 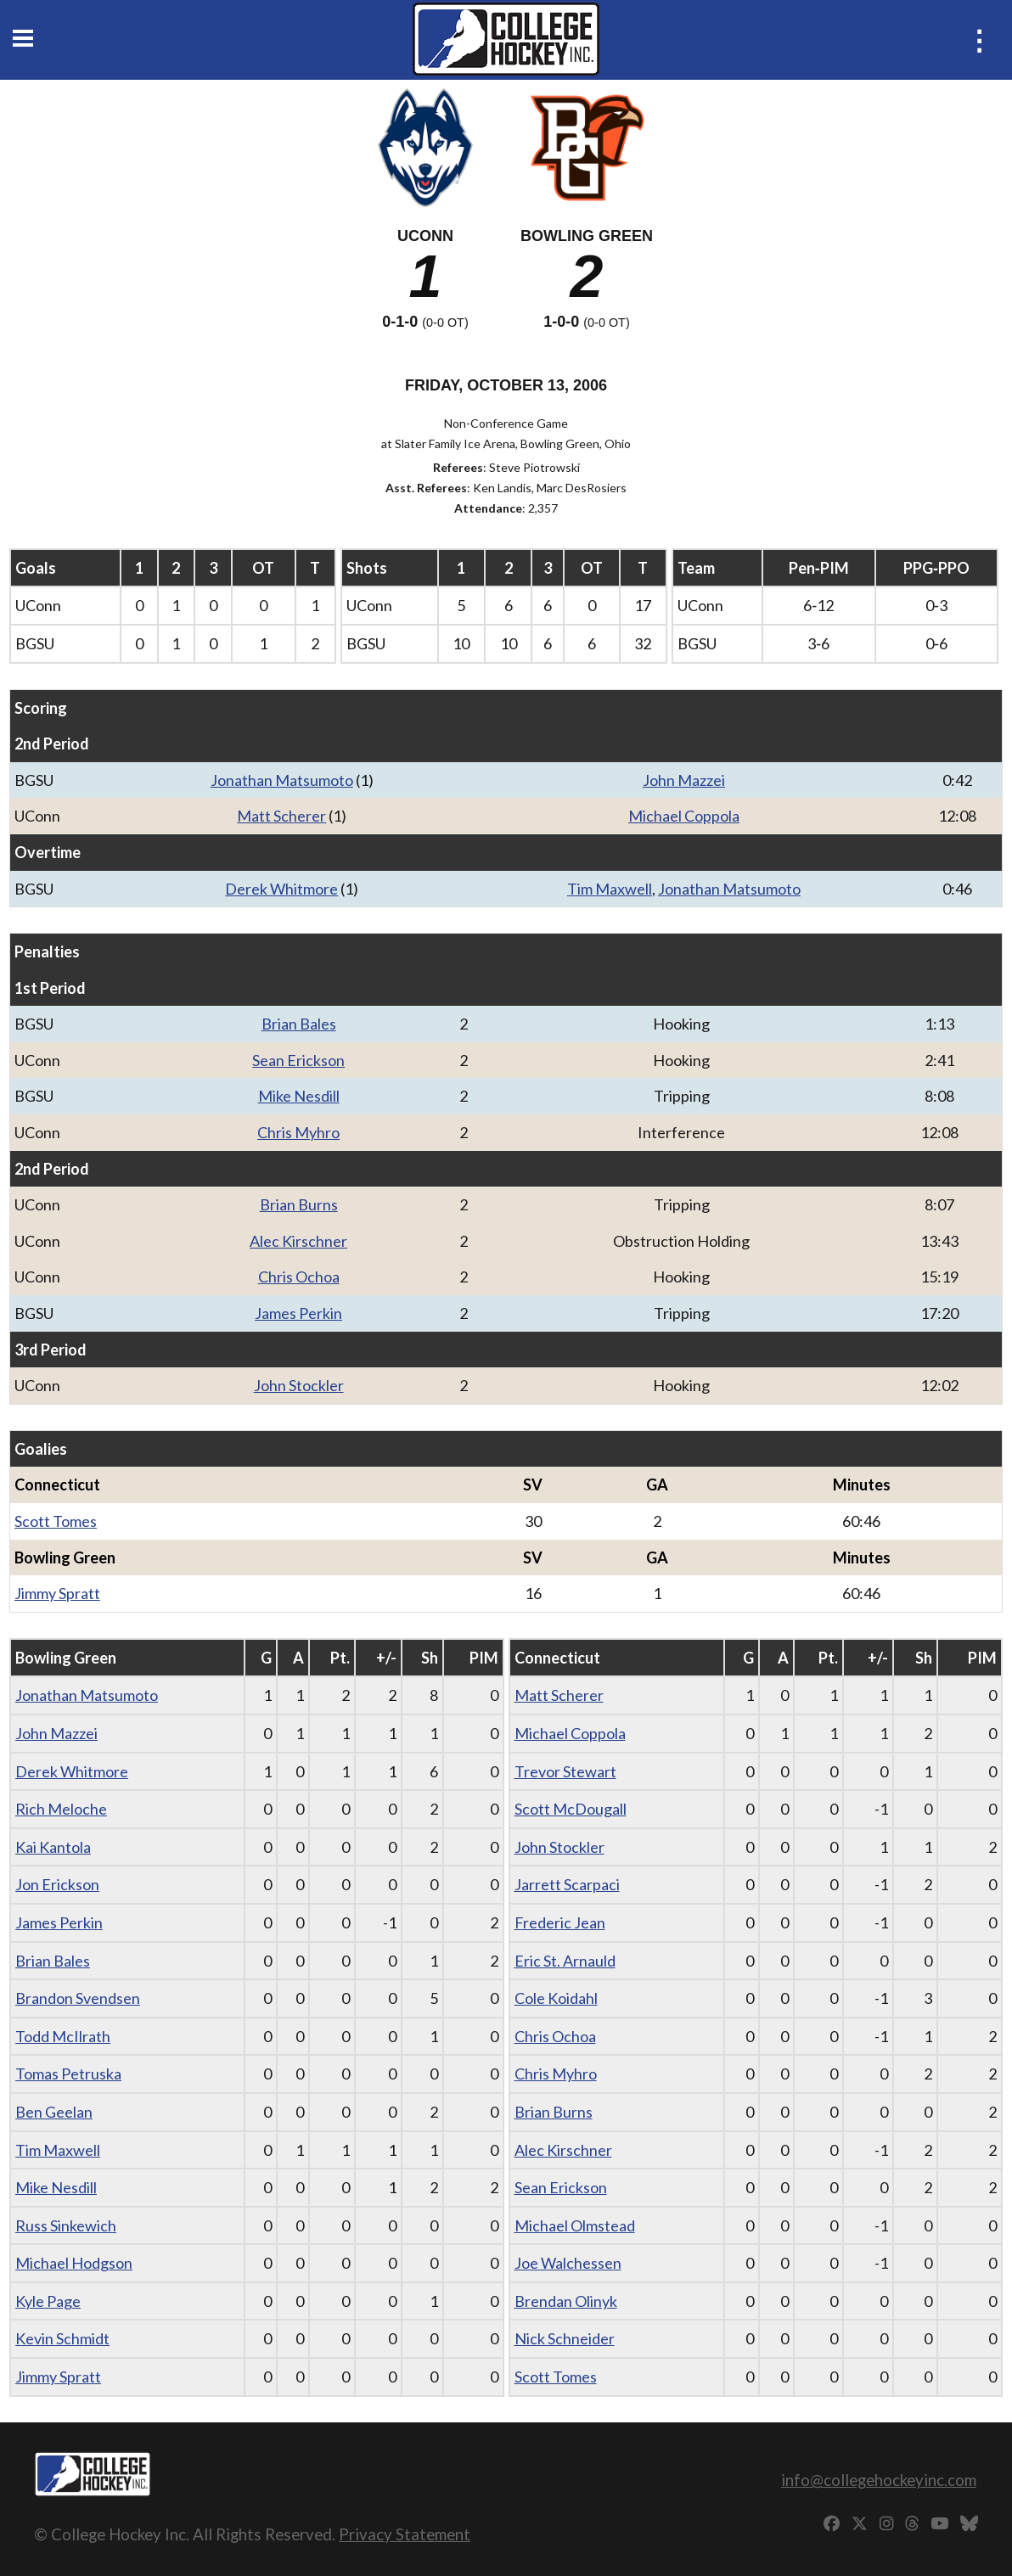 I want to click on Kevin Schmidt, so click(x=62, y=2338).